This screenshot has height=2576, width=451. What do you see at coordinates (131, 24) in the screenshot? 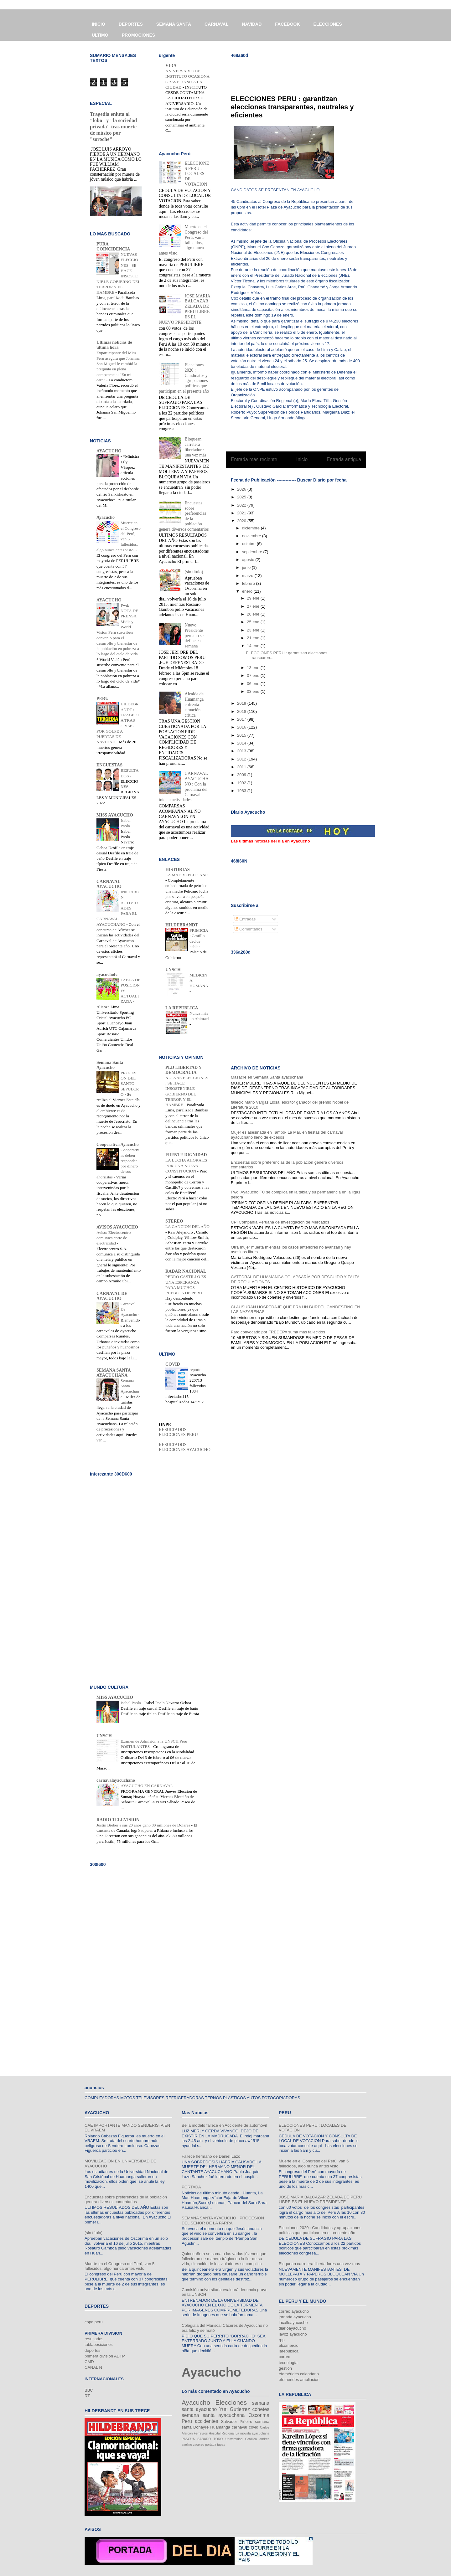
I see `DEPORTES` at bounding box center [131, 24].